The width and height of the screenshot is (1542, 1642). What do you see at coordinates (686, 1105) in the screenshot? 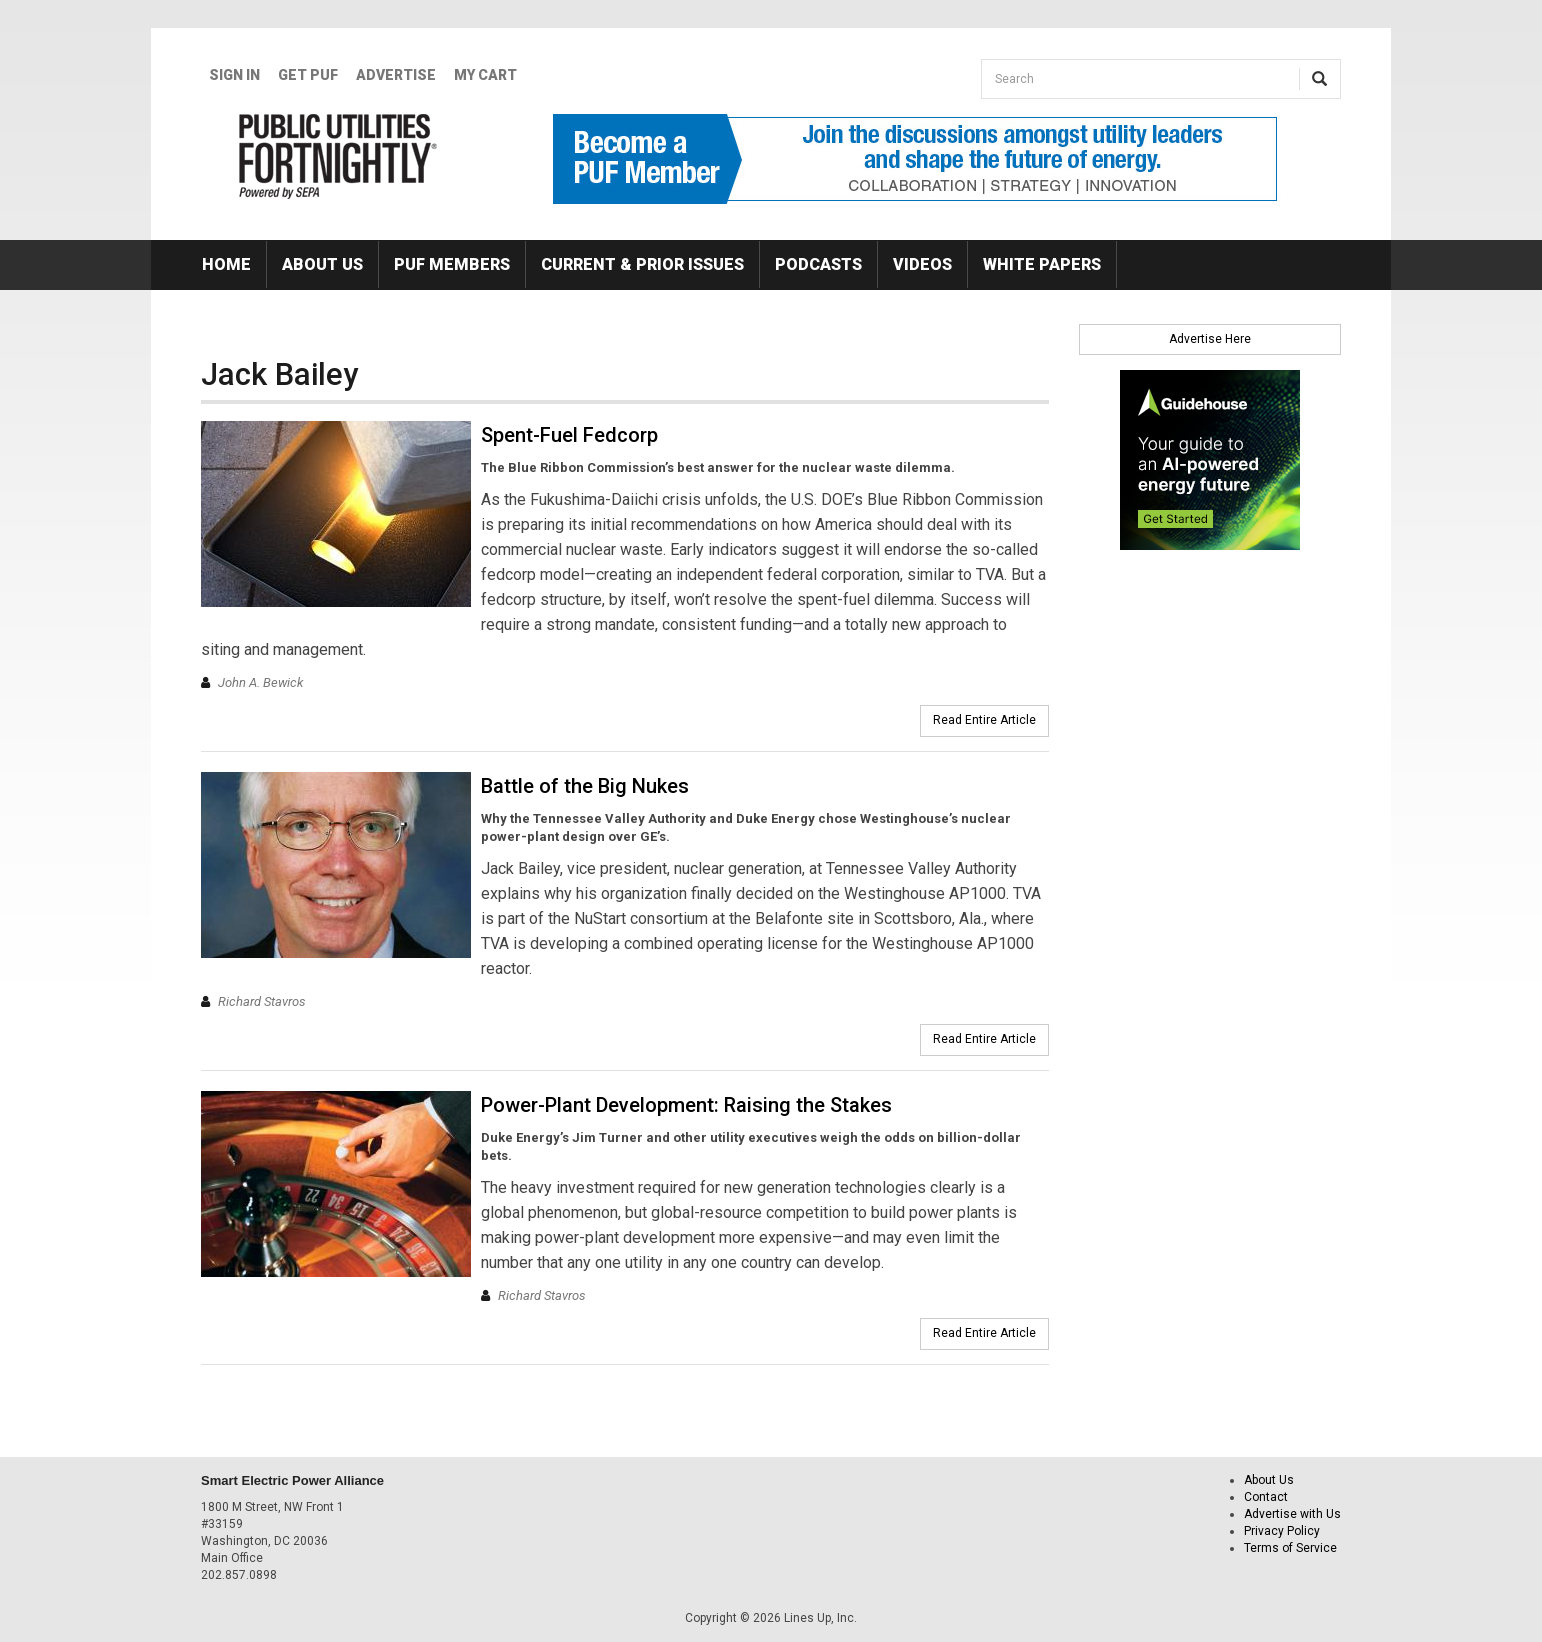
I see `Power-Plant Development: Raising the Stakes` at bounding box center [686, 1105].